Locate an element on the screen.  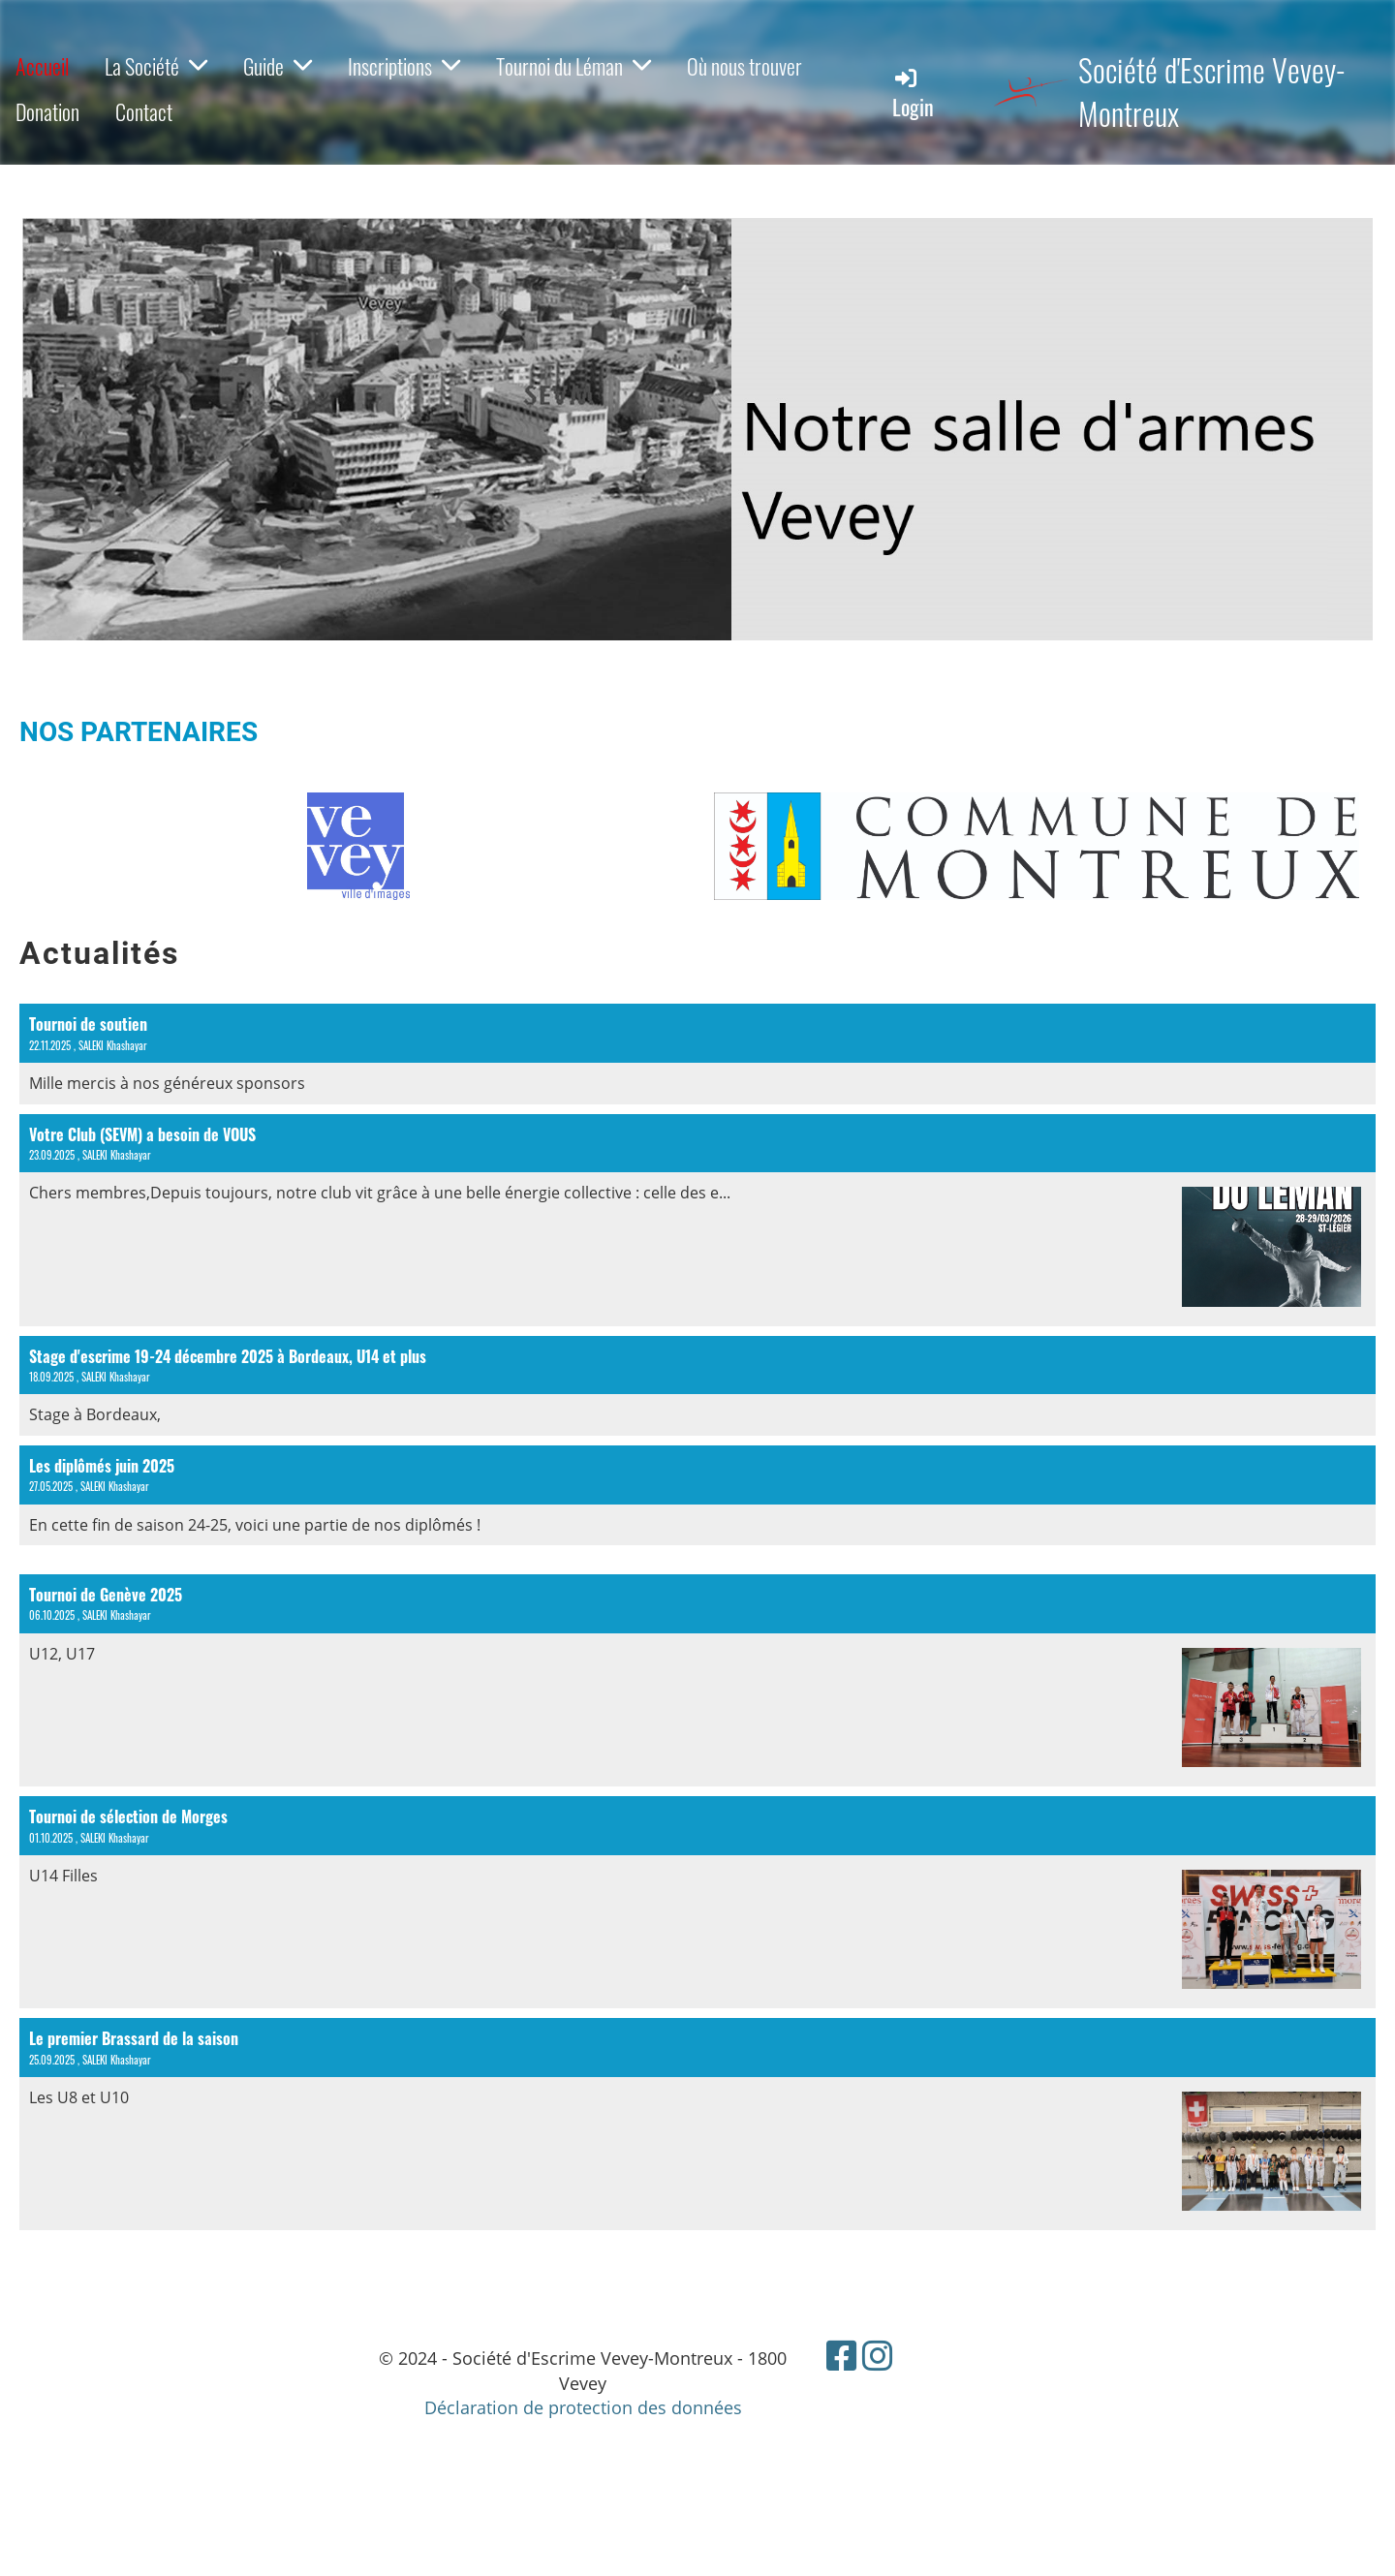
Guide is located at coordinates (277, 65).